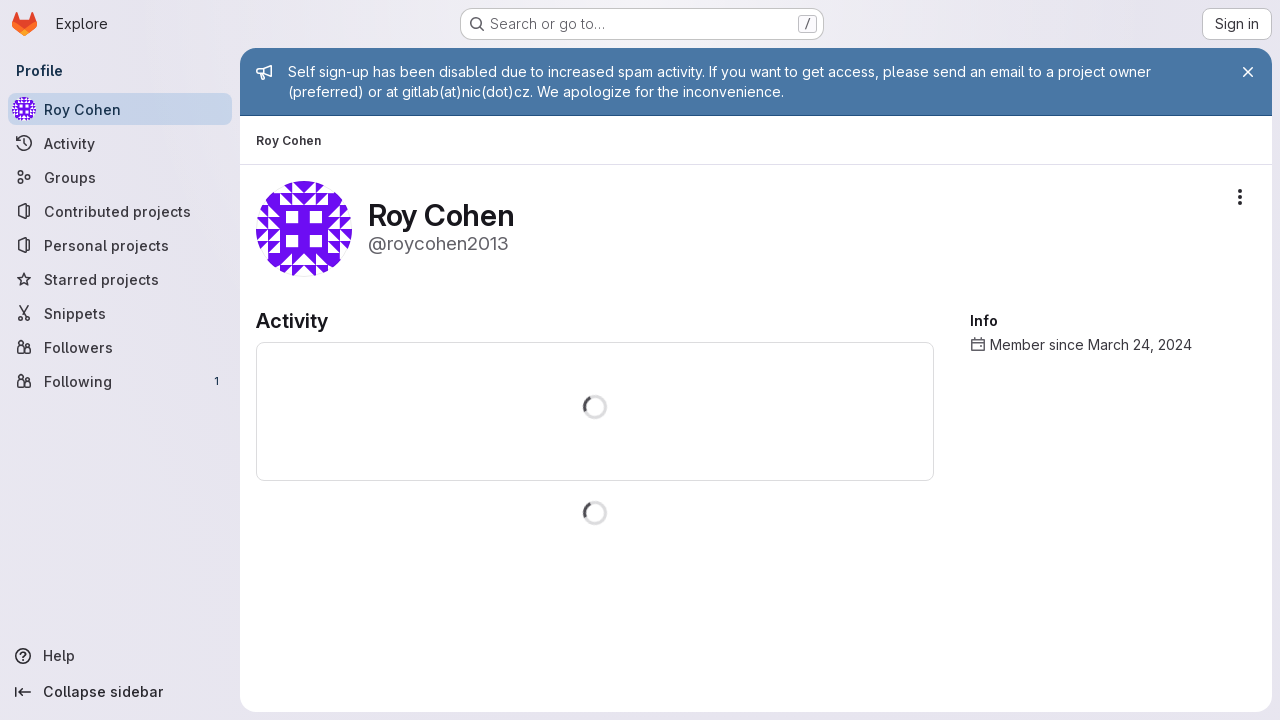 The height and width of the screenshot is (720, 1280). Describe the element at coordinates (120, 279) in the screenshot. I see `[Starred projects]` at that location.